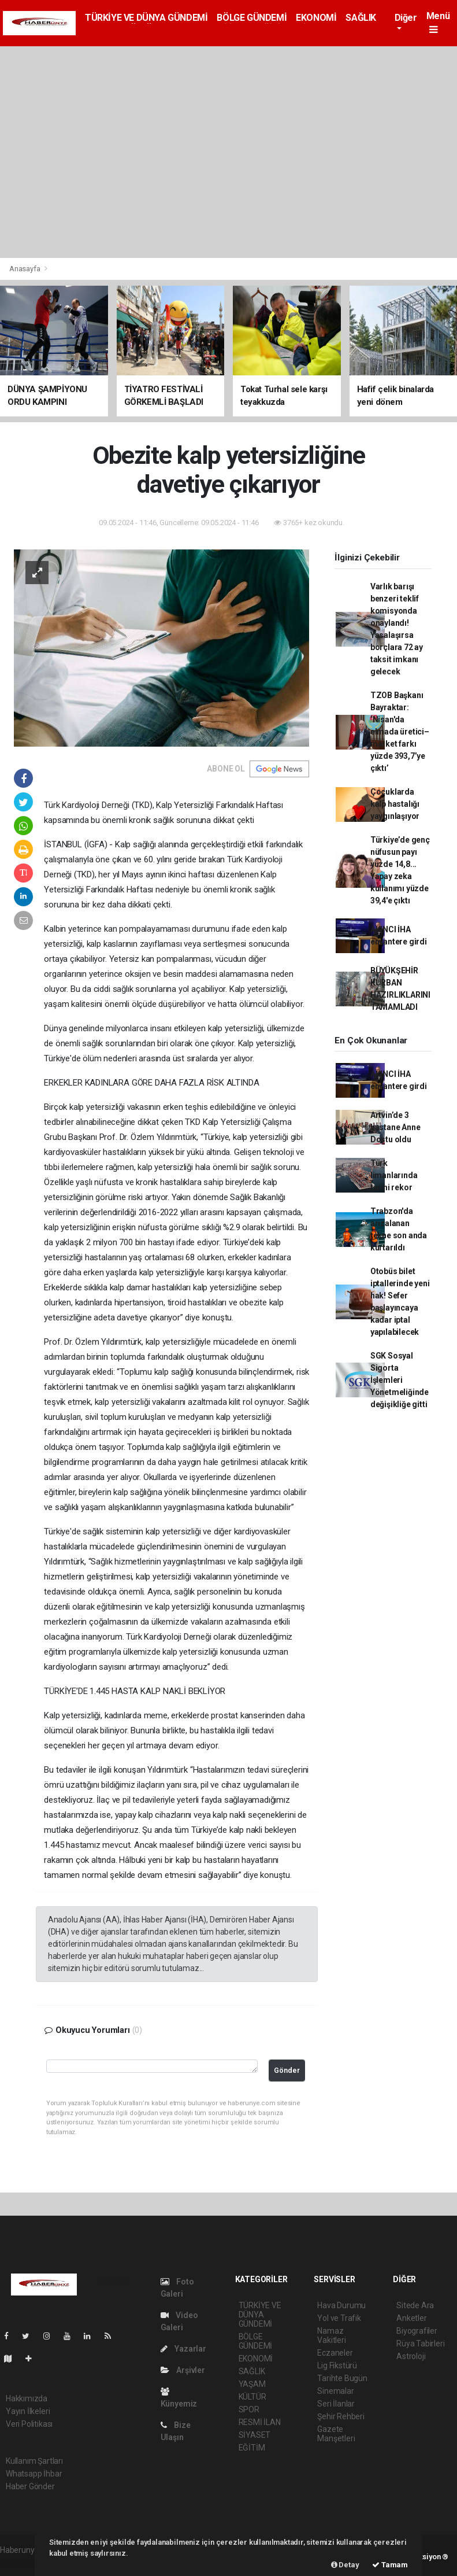 The height and width of the screenshot is (2576, 457). I want to click on haber scripti, so click(22, 2562).